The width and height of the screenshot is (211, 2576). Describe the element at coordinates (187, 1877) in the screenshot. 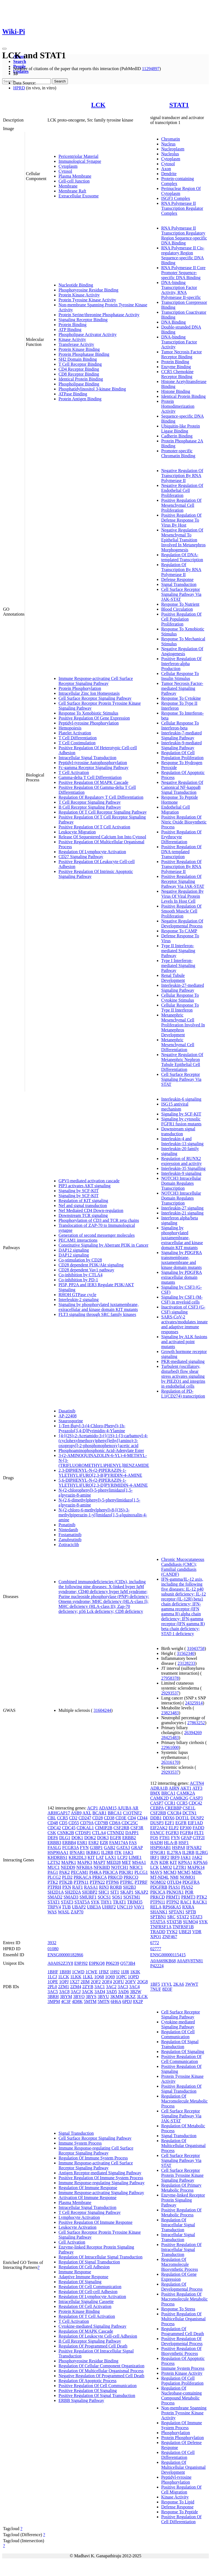

I see `NOMO1` at that location.